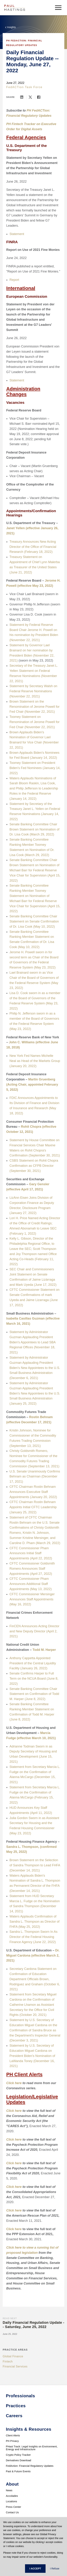 The height and width of the screenshot is (2576, 67). What do you see at coordinates (32, 1599) in the screenshot?
I see `CFTC Commissioner Mersinger Announces Staff Appointments (May 16, 2022)` at bounding box center [32, 1599].